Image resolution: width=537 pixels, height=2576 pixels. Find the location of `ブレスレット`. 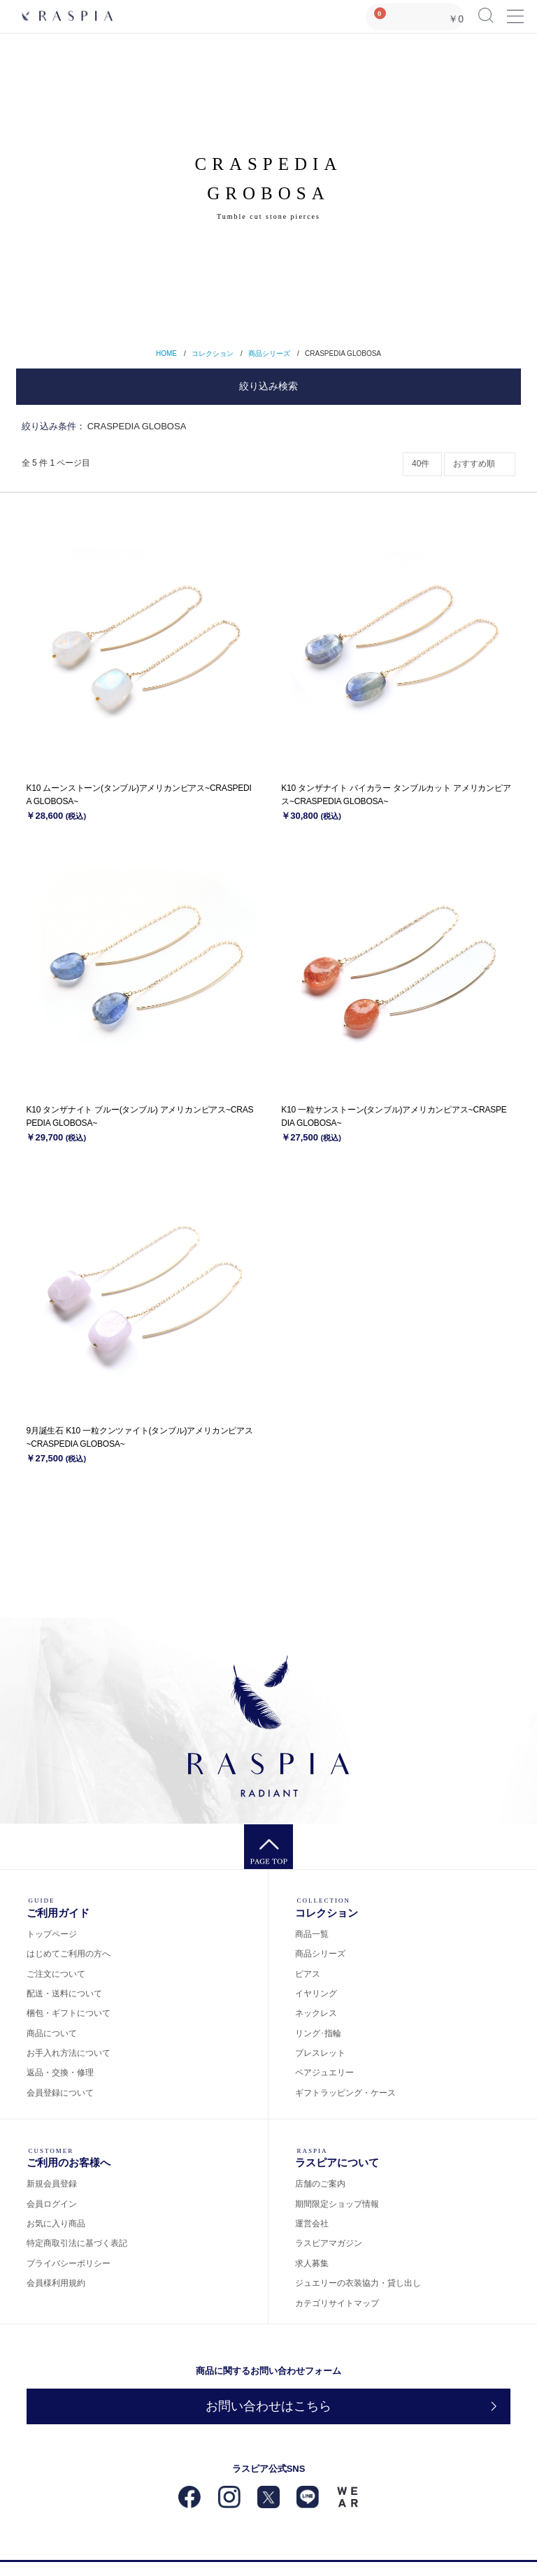

ブレスレット is located at coordinates (320, 2053).